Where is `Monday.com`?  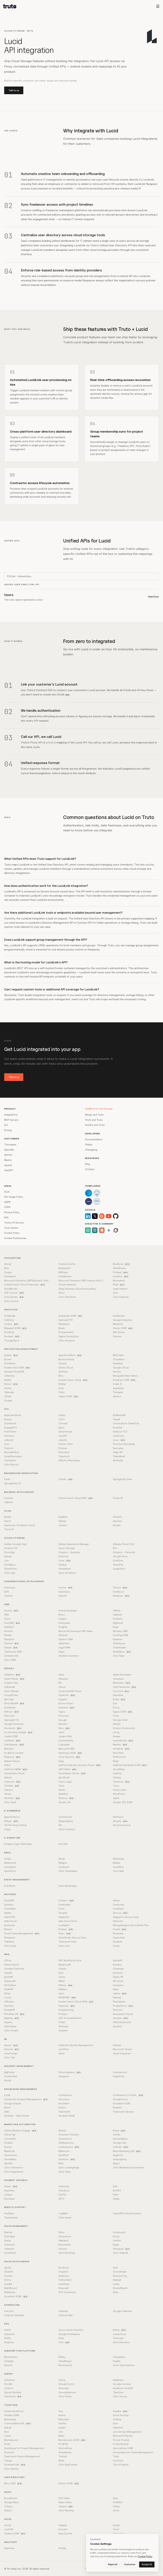
Monday.com is located at coordinates (11, 2439).